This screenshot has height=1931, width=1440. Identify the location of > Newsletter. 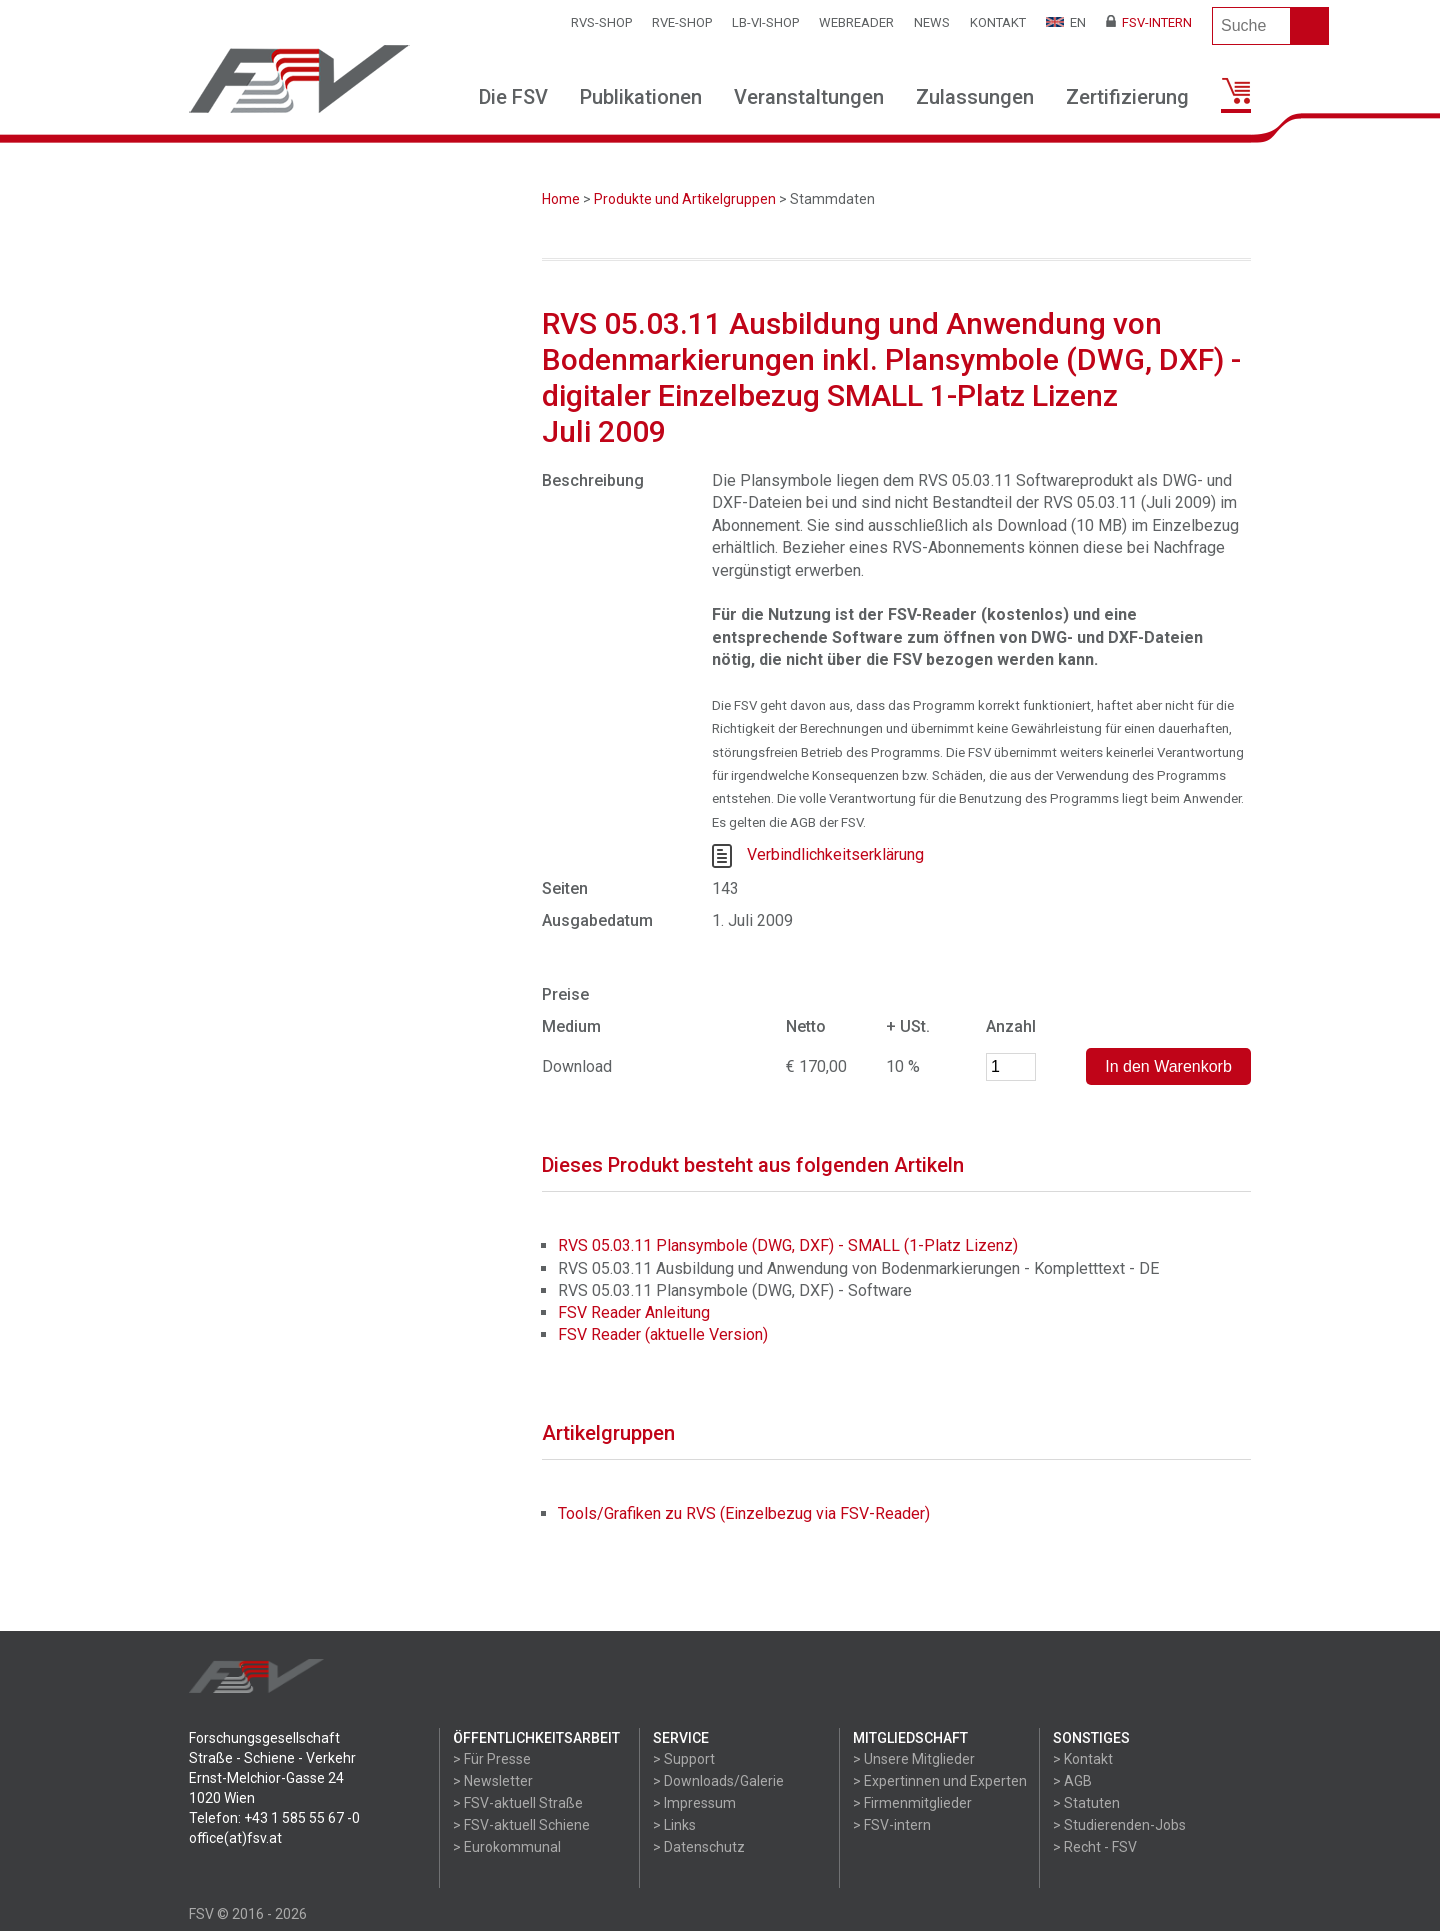
(493, 1781).